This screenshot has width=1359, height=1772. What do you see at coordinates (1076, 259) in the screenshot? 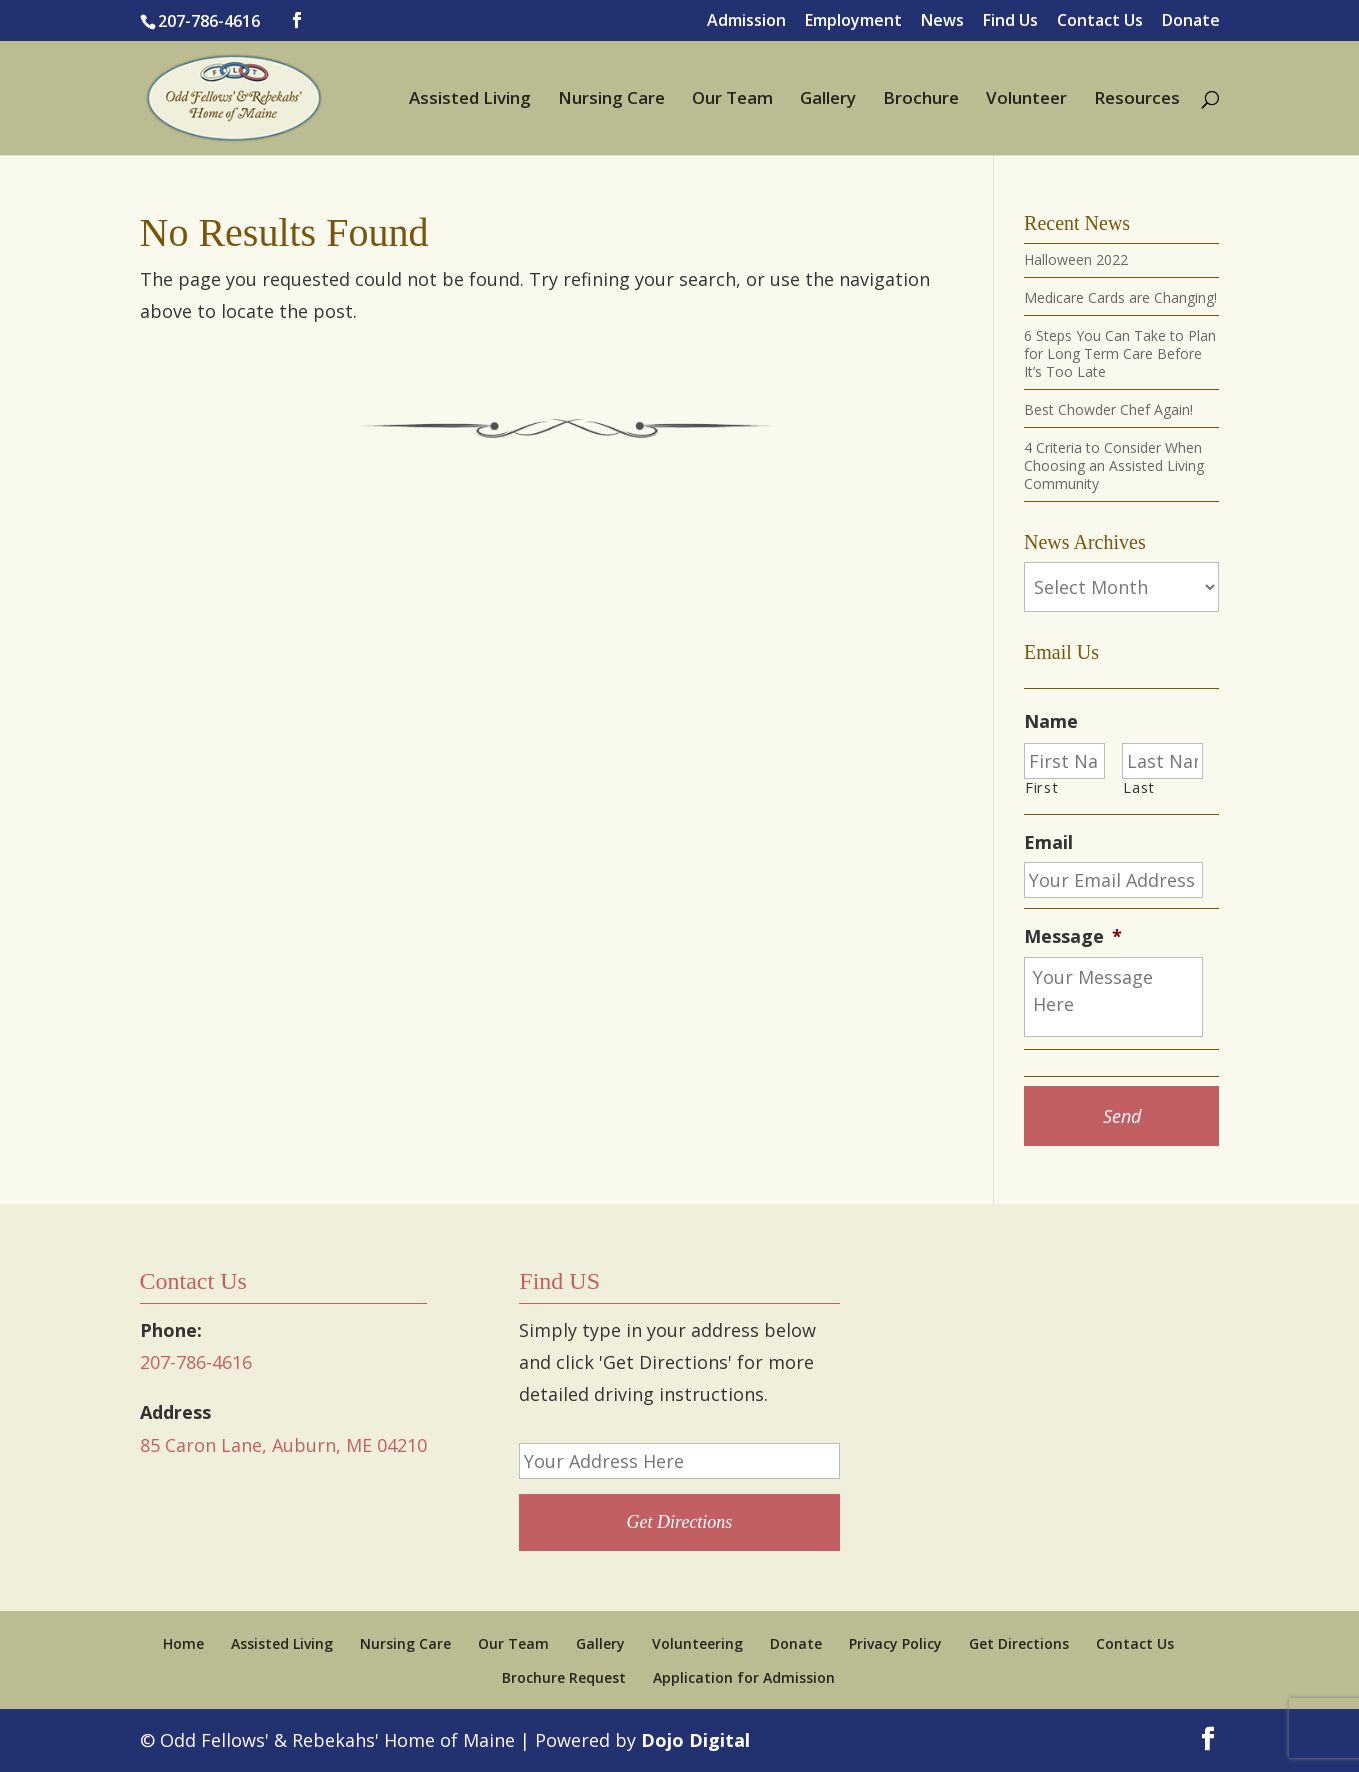
I see `Halloween 2022` at bounding box center [1076, 259].